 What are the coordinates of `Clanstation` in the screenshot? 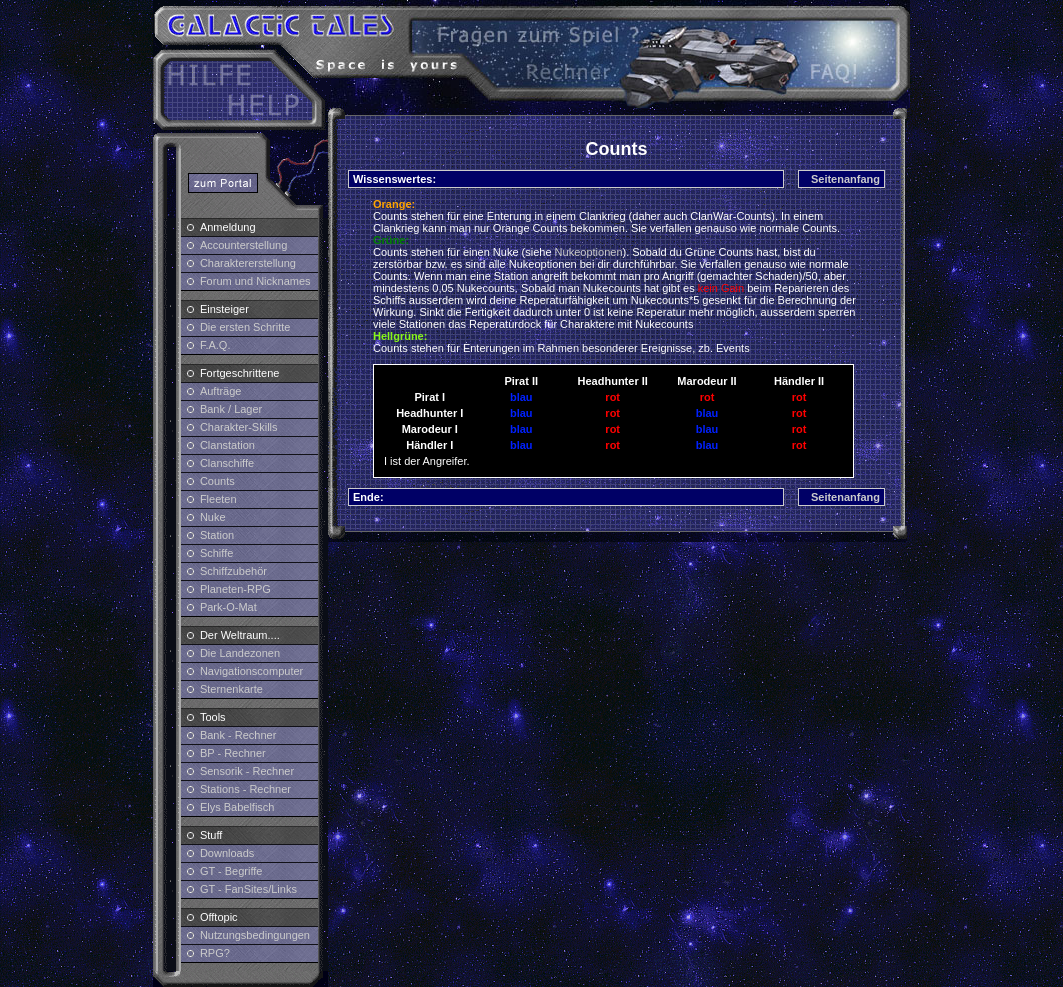 It's located at (227, 445).